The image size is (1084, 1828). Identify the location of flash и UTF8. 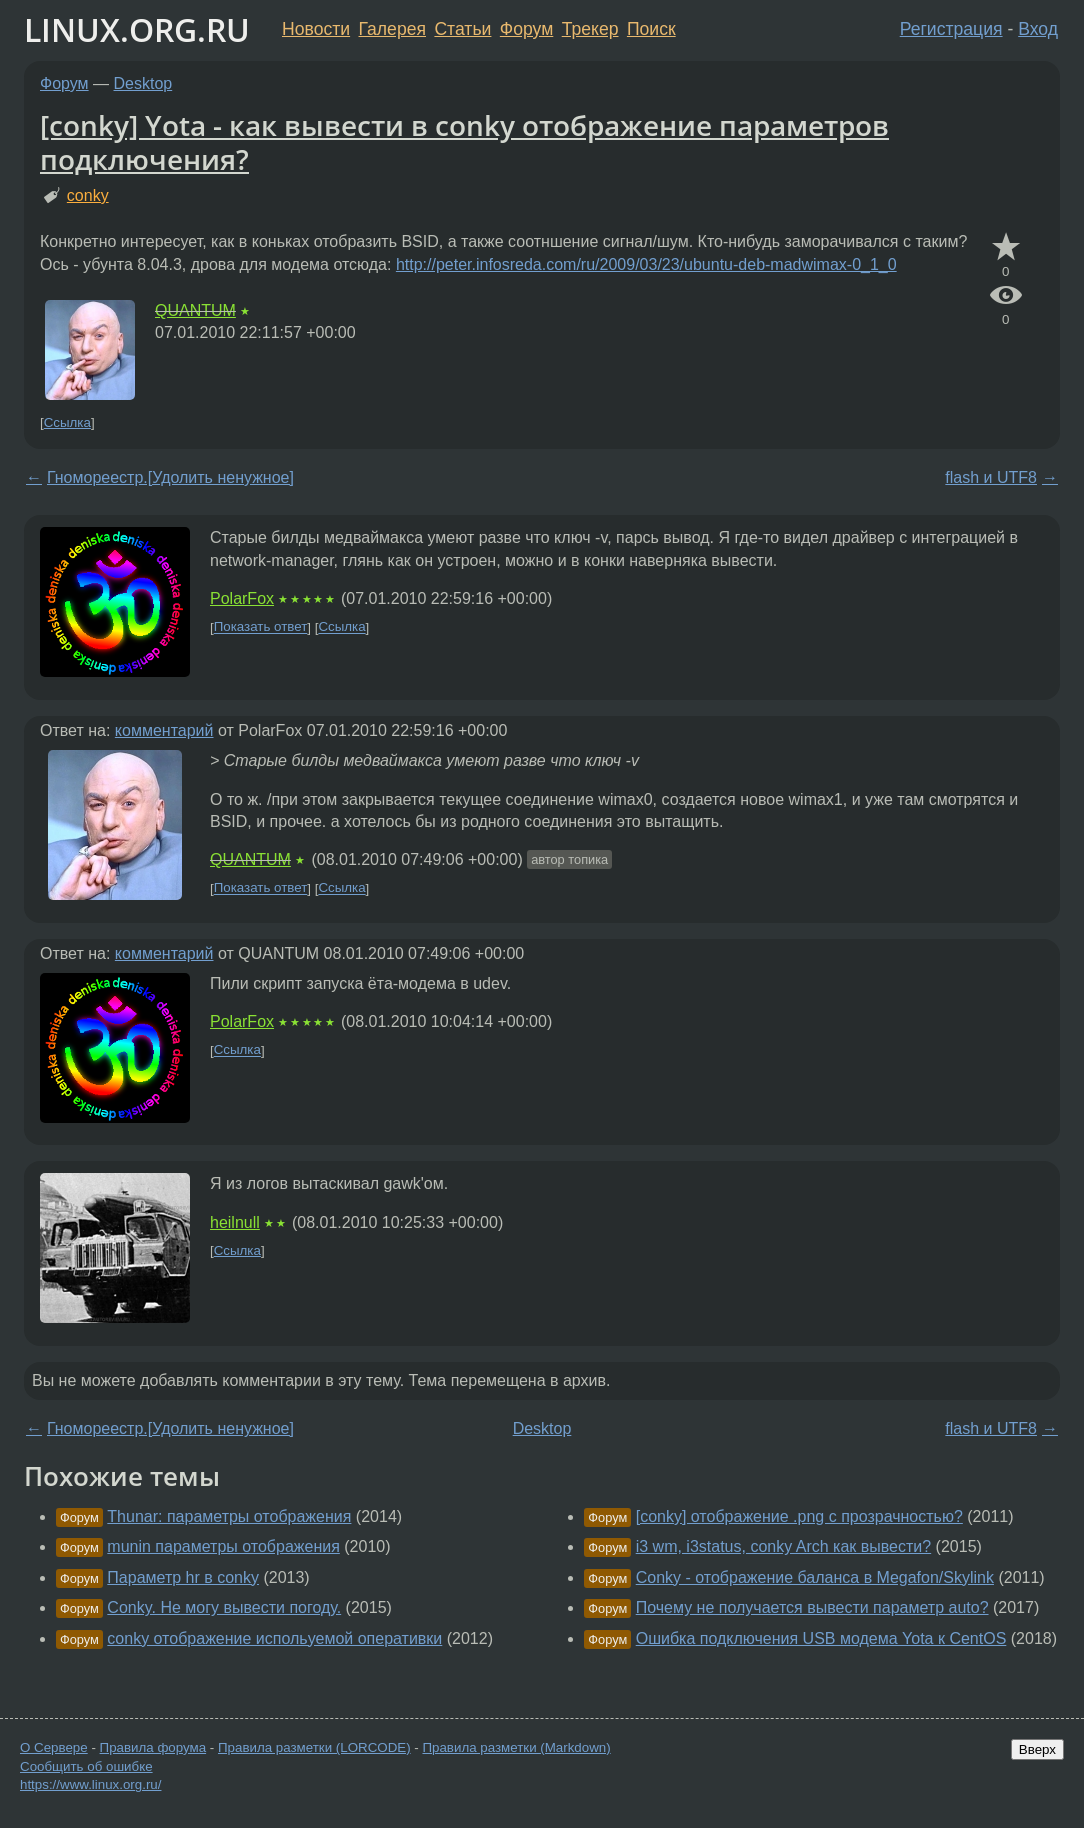
(991, 477).